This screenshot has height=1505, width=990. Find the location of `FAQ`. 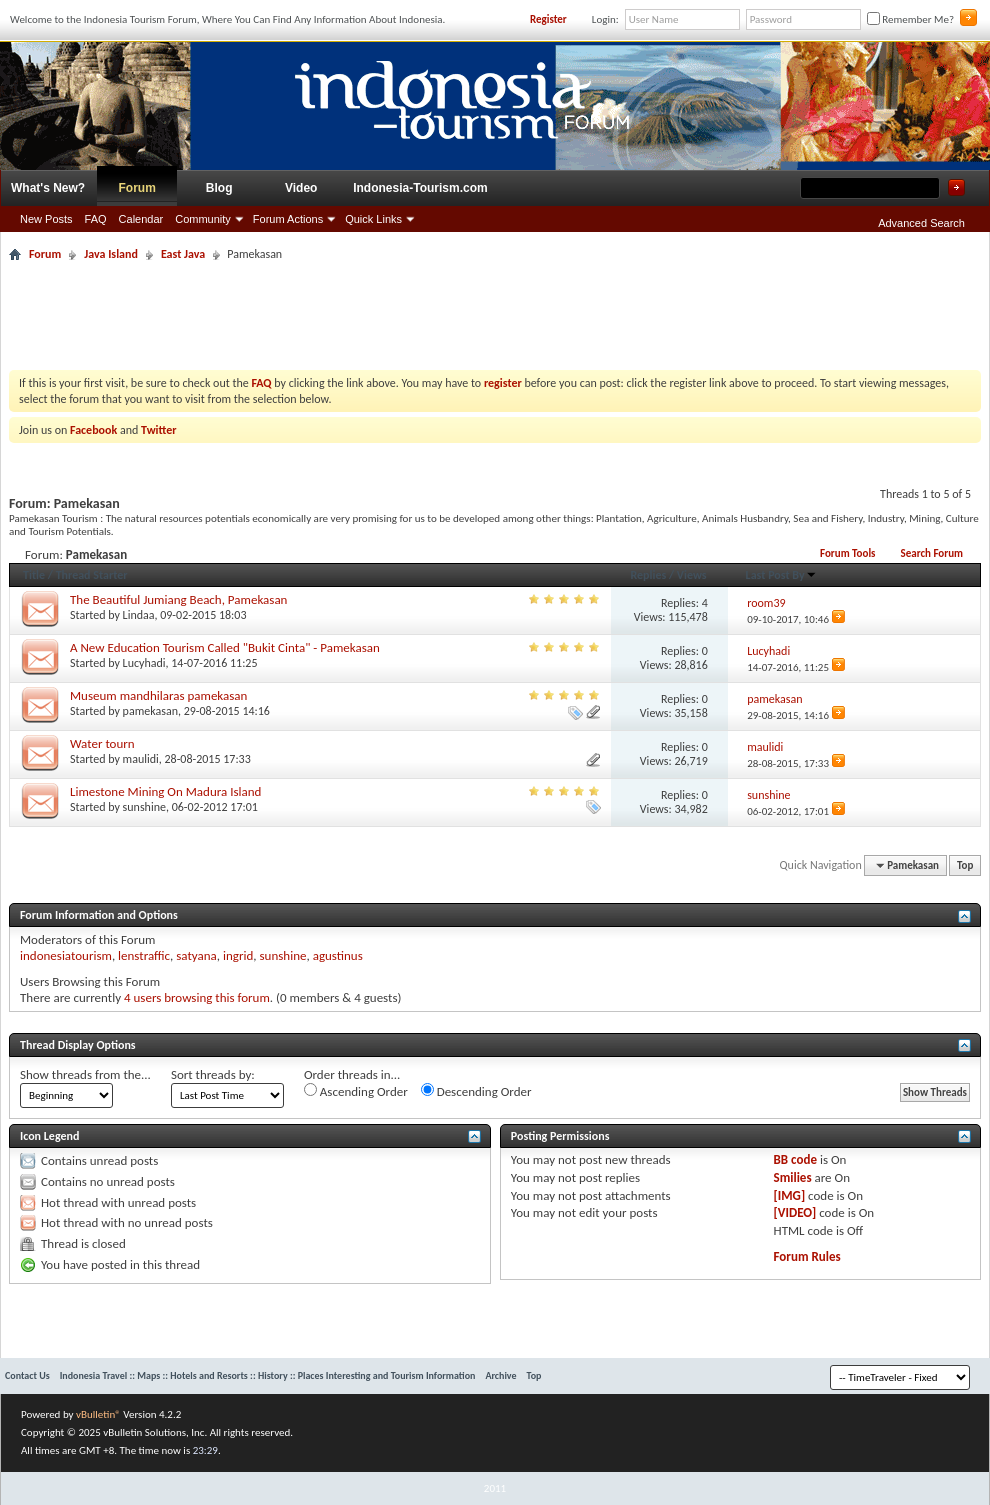

FAQ is located at coordinates (96, 219).